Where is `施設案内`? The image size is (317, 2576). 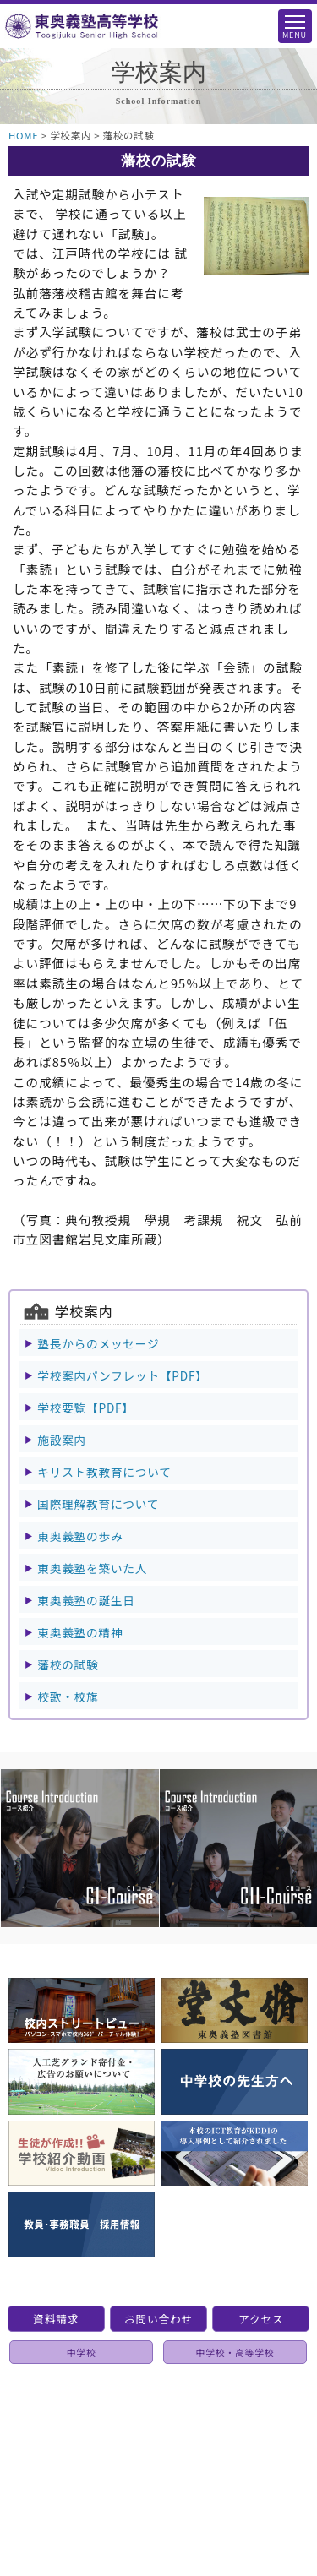
施設案内 is located at coordinates (61, 1439).